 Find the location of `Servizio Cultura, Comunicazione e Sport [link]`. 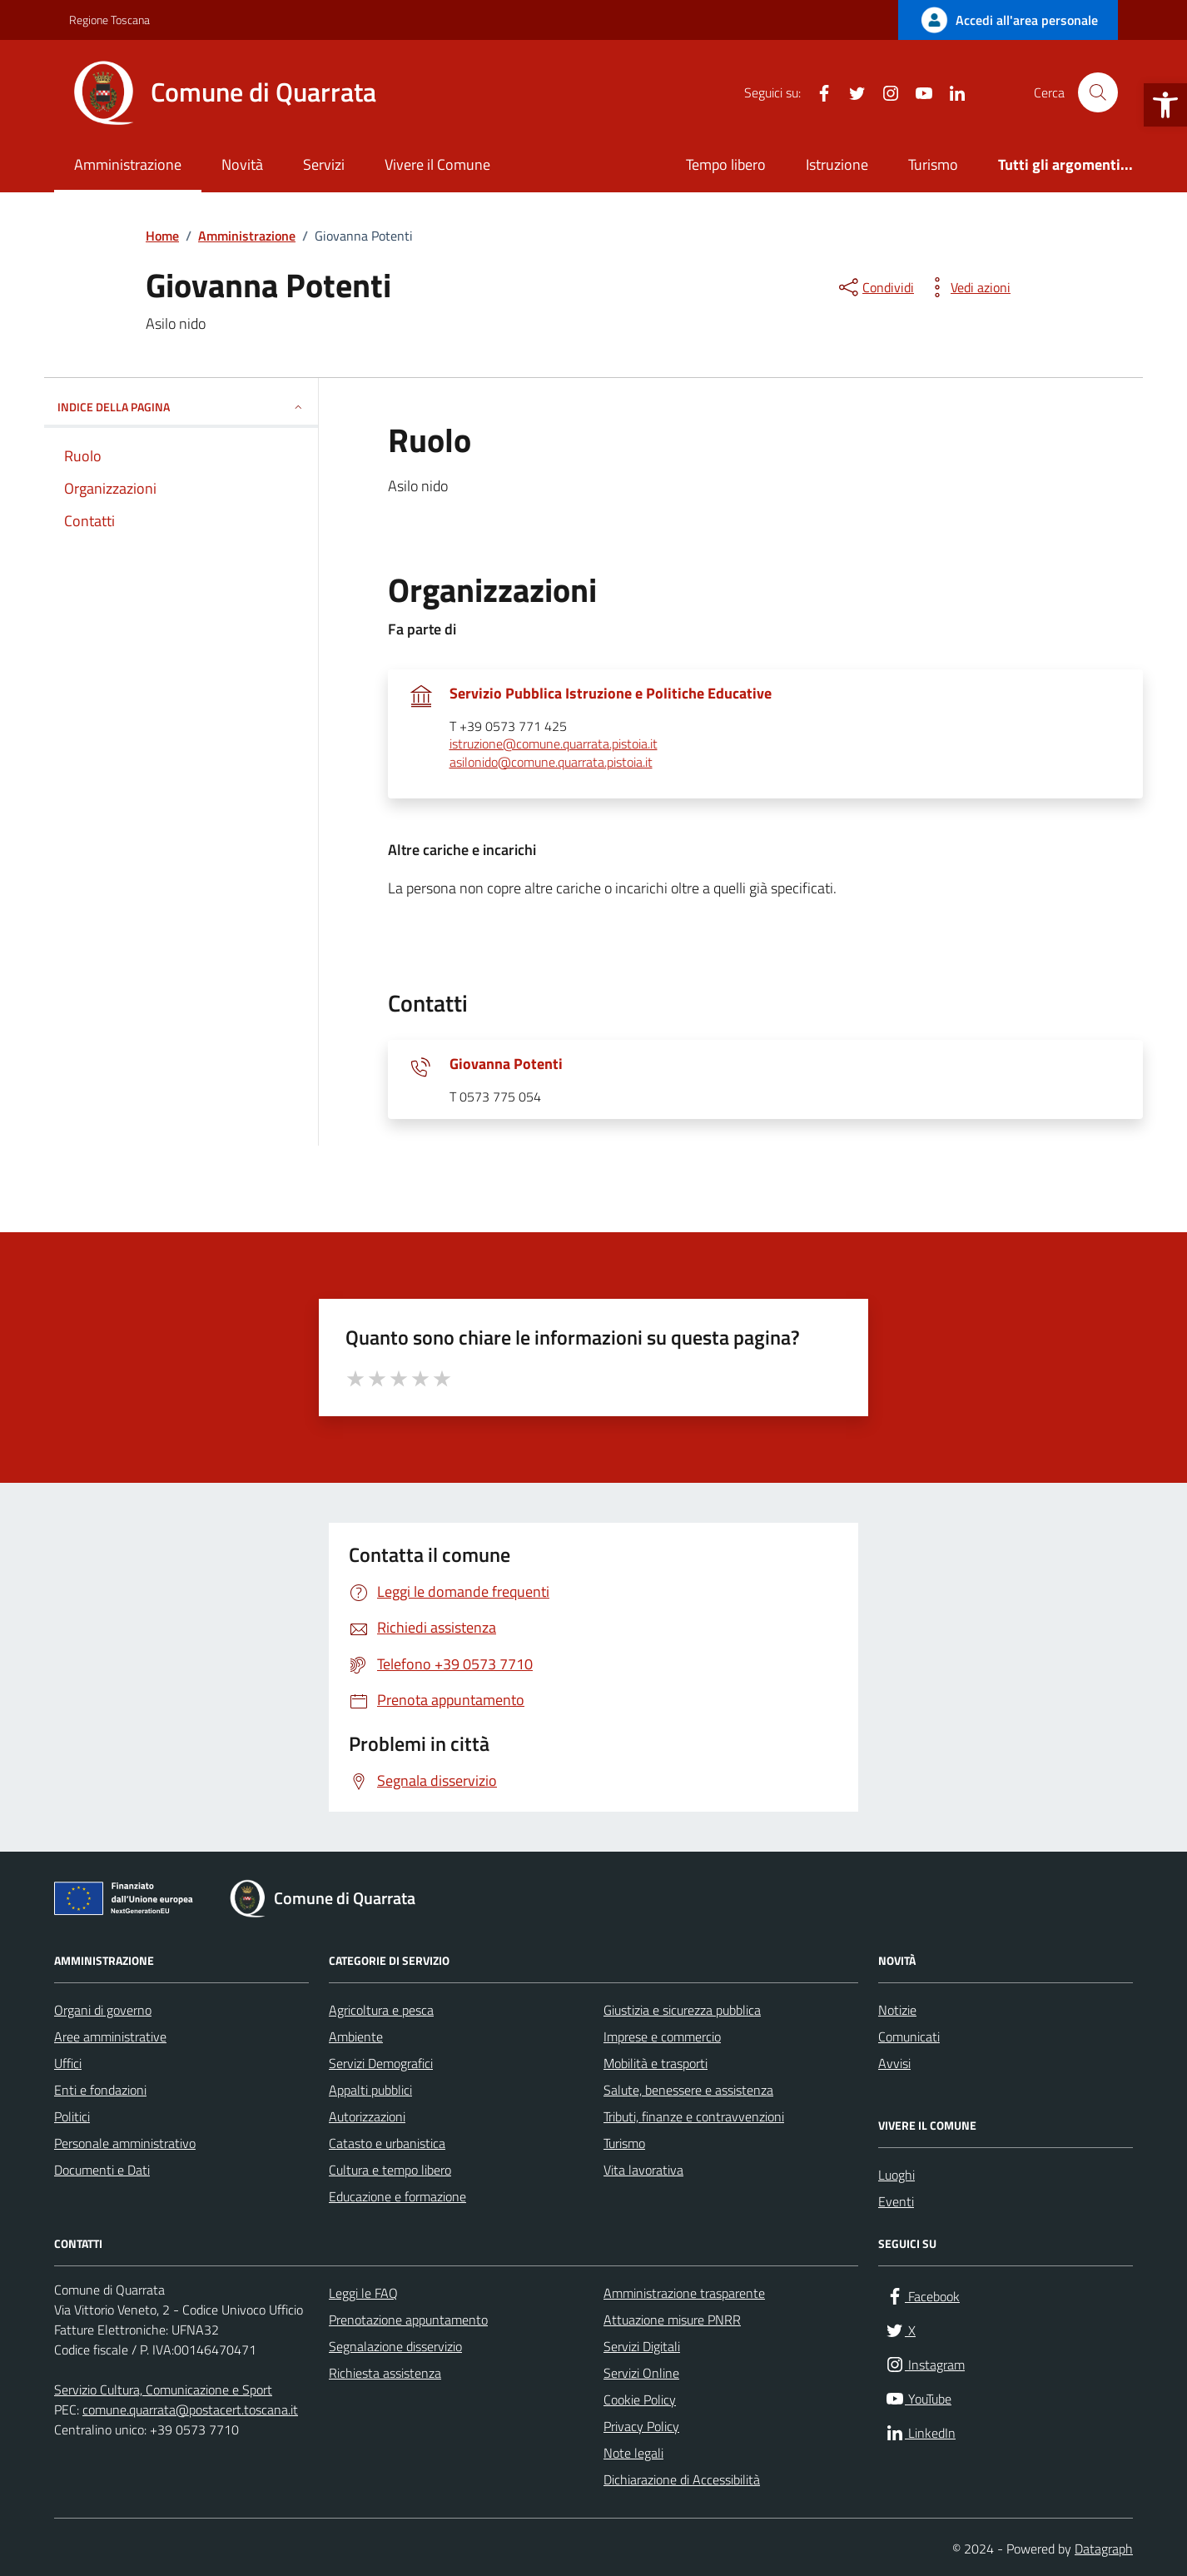

Servizio Cultura, Comunicazione e Sport [link] is located at coordinates (163, 2389).